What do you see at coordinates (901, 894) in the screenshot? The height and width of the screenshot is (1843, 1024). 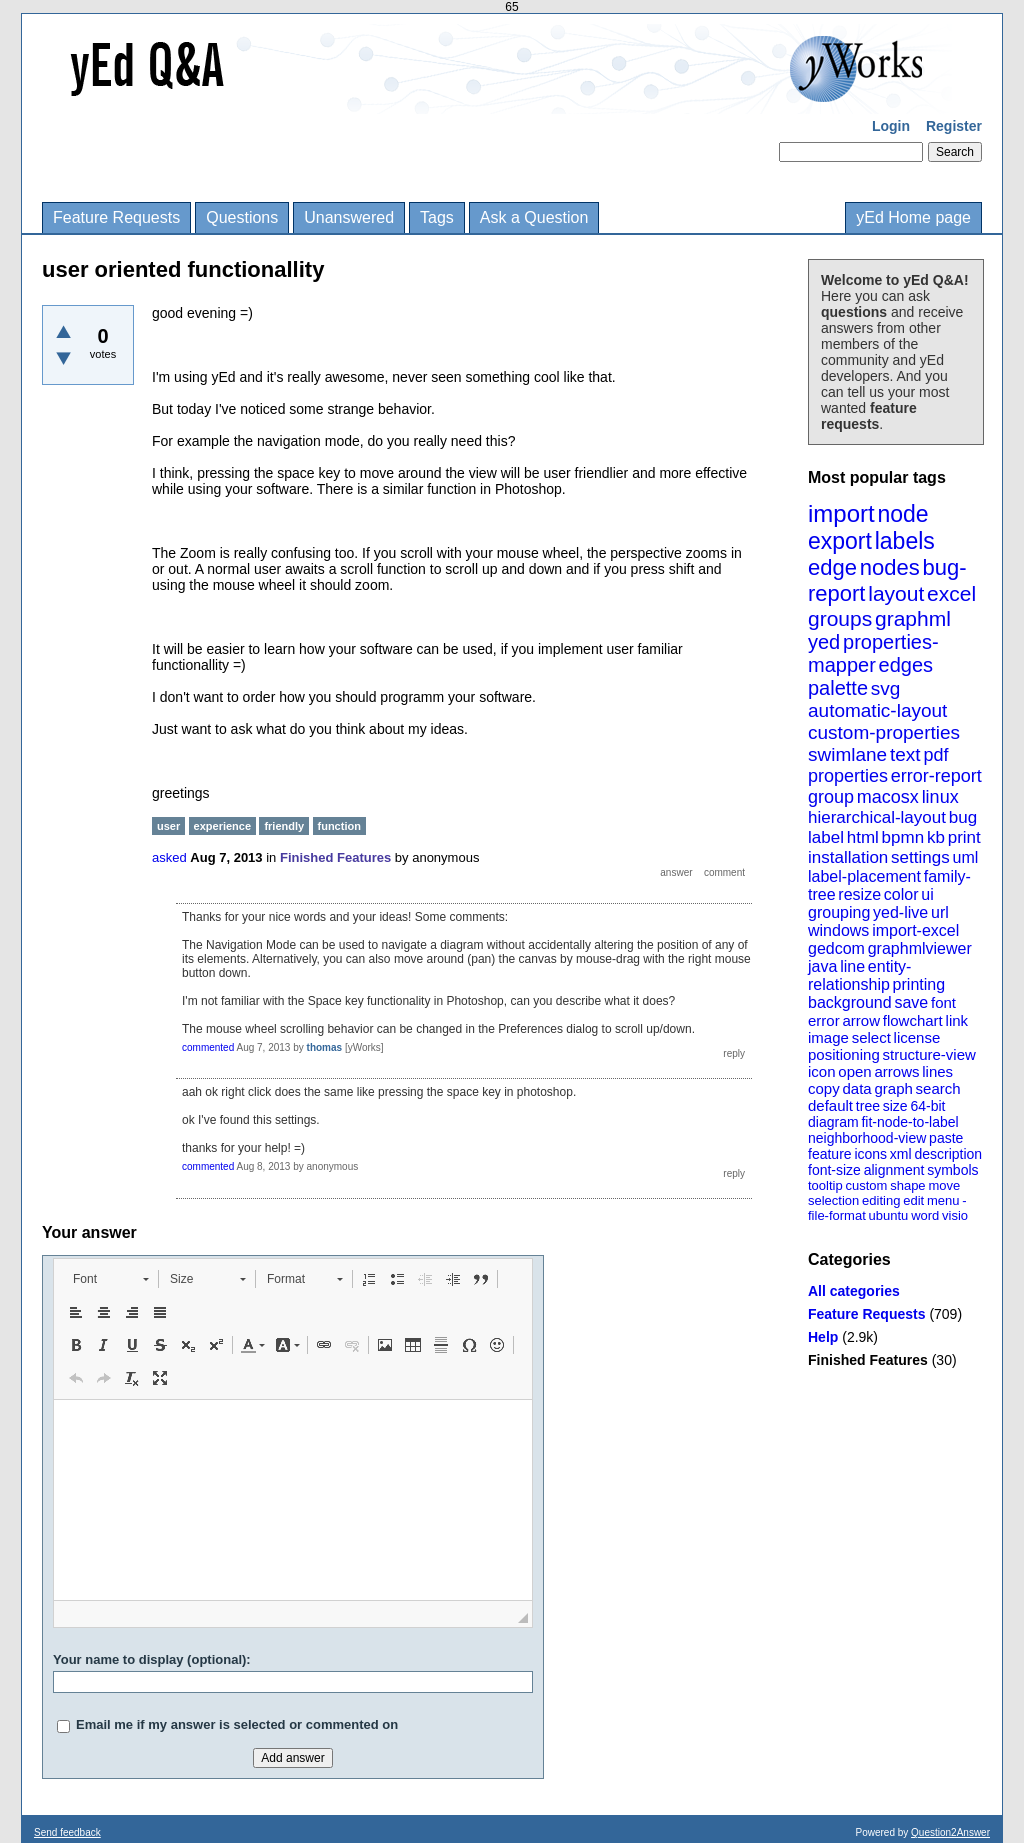 I see `color` at bounding box center [901, 894].